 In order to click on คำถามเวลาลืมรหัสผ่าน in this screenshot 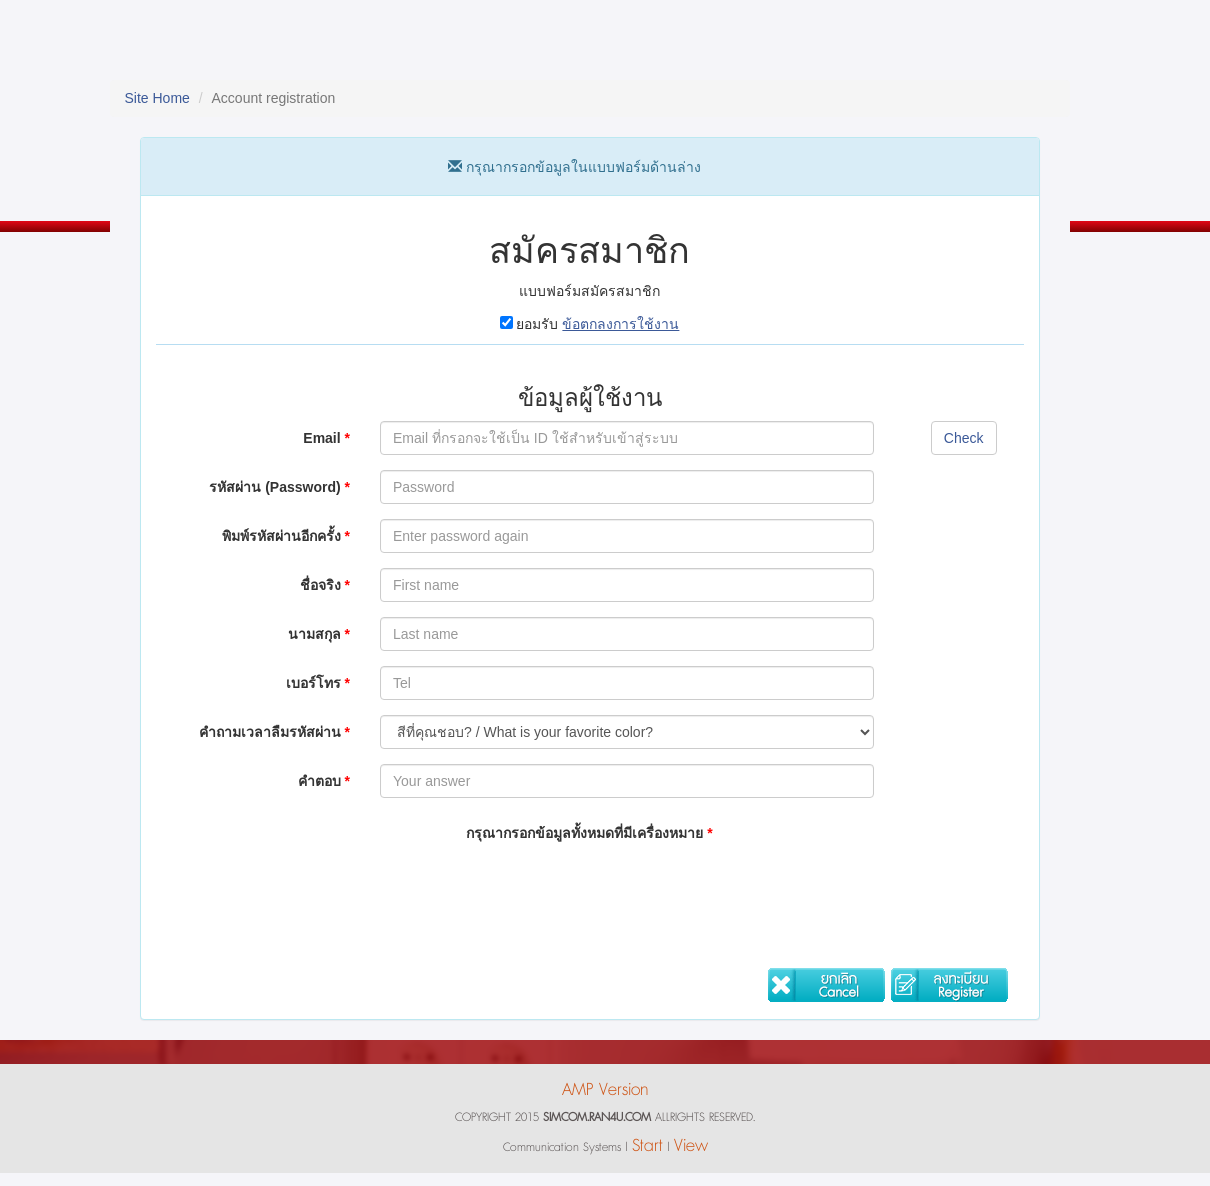, I will do `click(274, 732)`.